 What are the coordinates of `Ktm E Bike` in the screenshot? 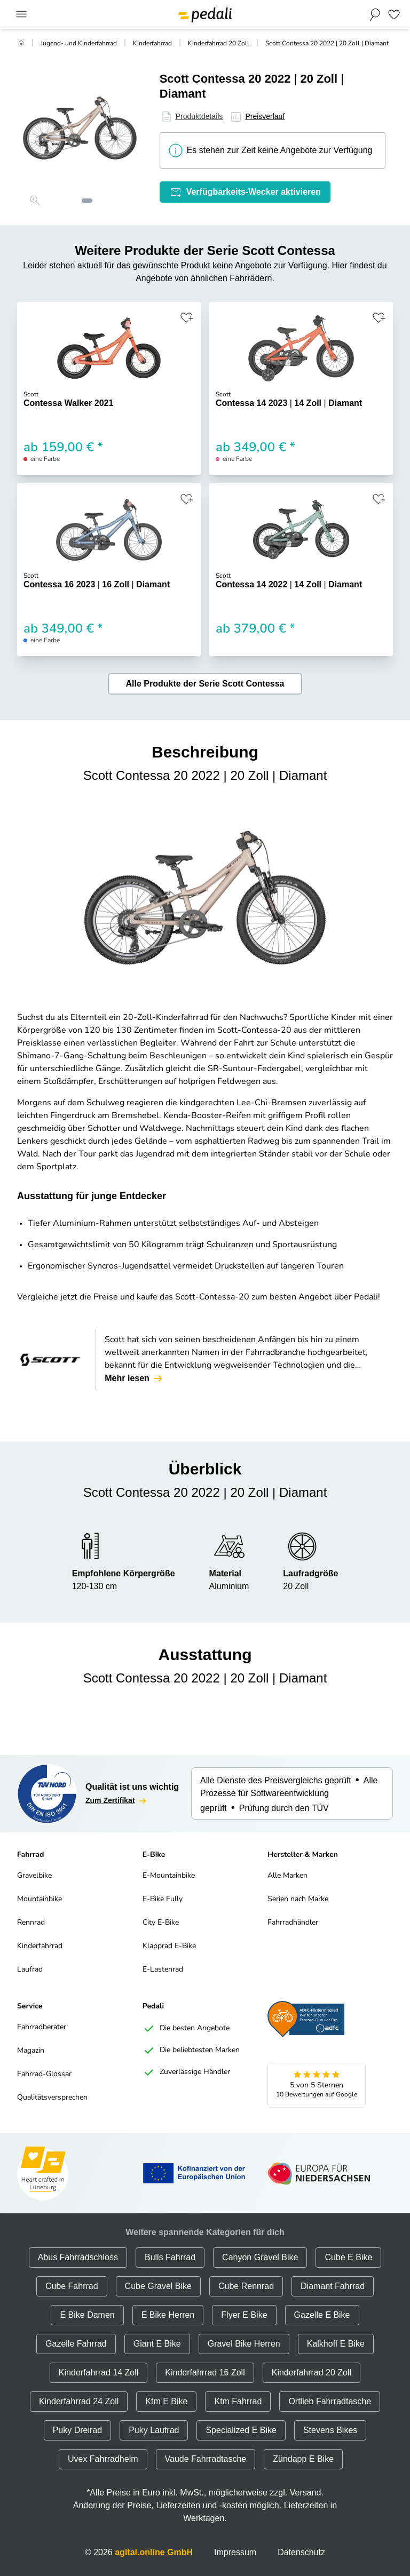 It's located at (166, 2401).